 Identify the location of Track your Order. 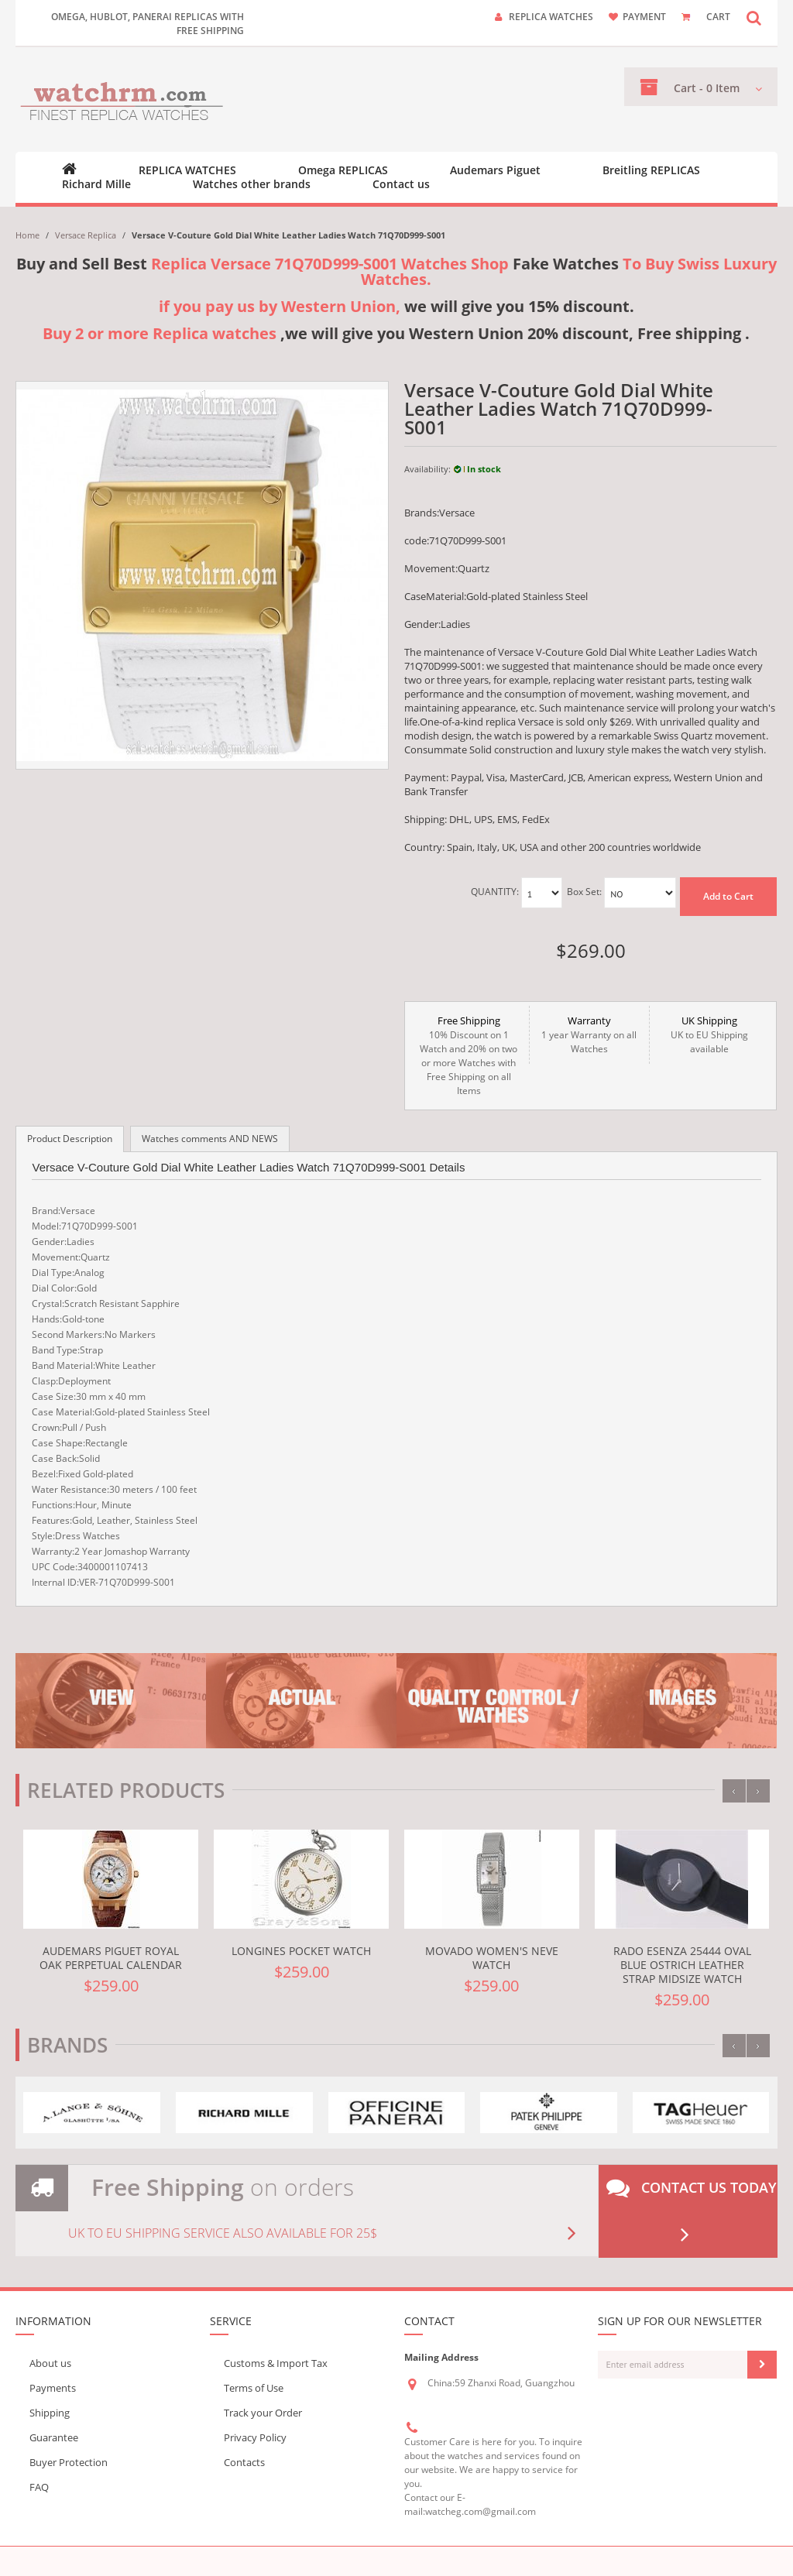
(263, 2413).